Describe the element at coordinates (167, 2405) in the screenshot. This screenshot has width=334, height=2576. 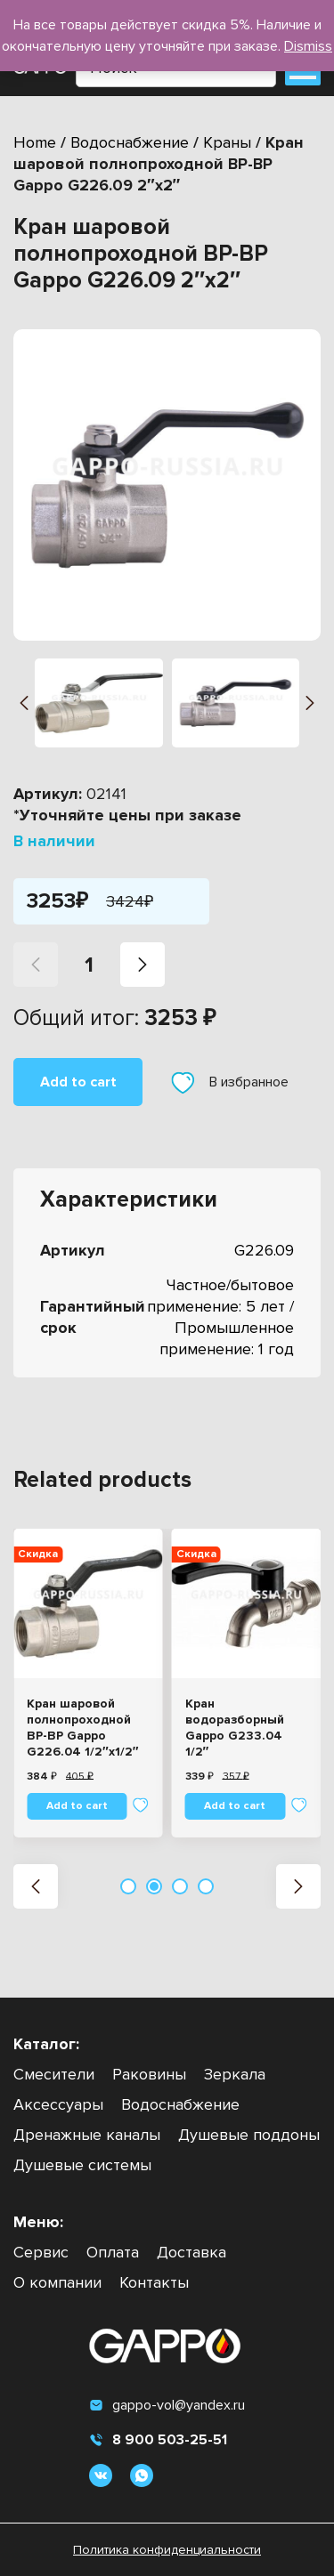
I see `gappo-vol@yandex.ru` at that location.